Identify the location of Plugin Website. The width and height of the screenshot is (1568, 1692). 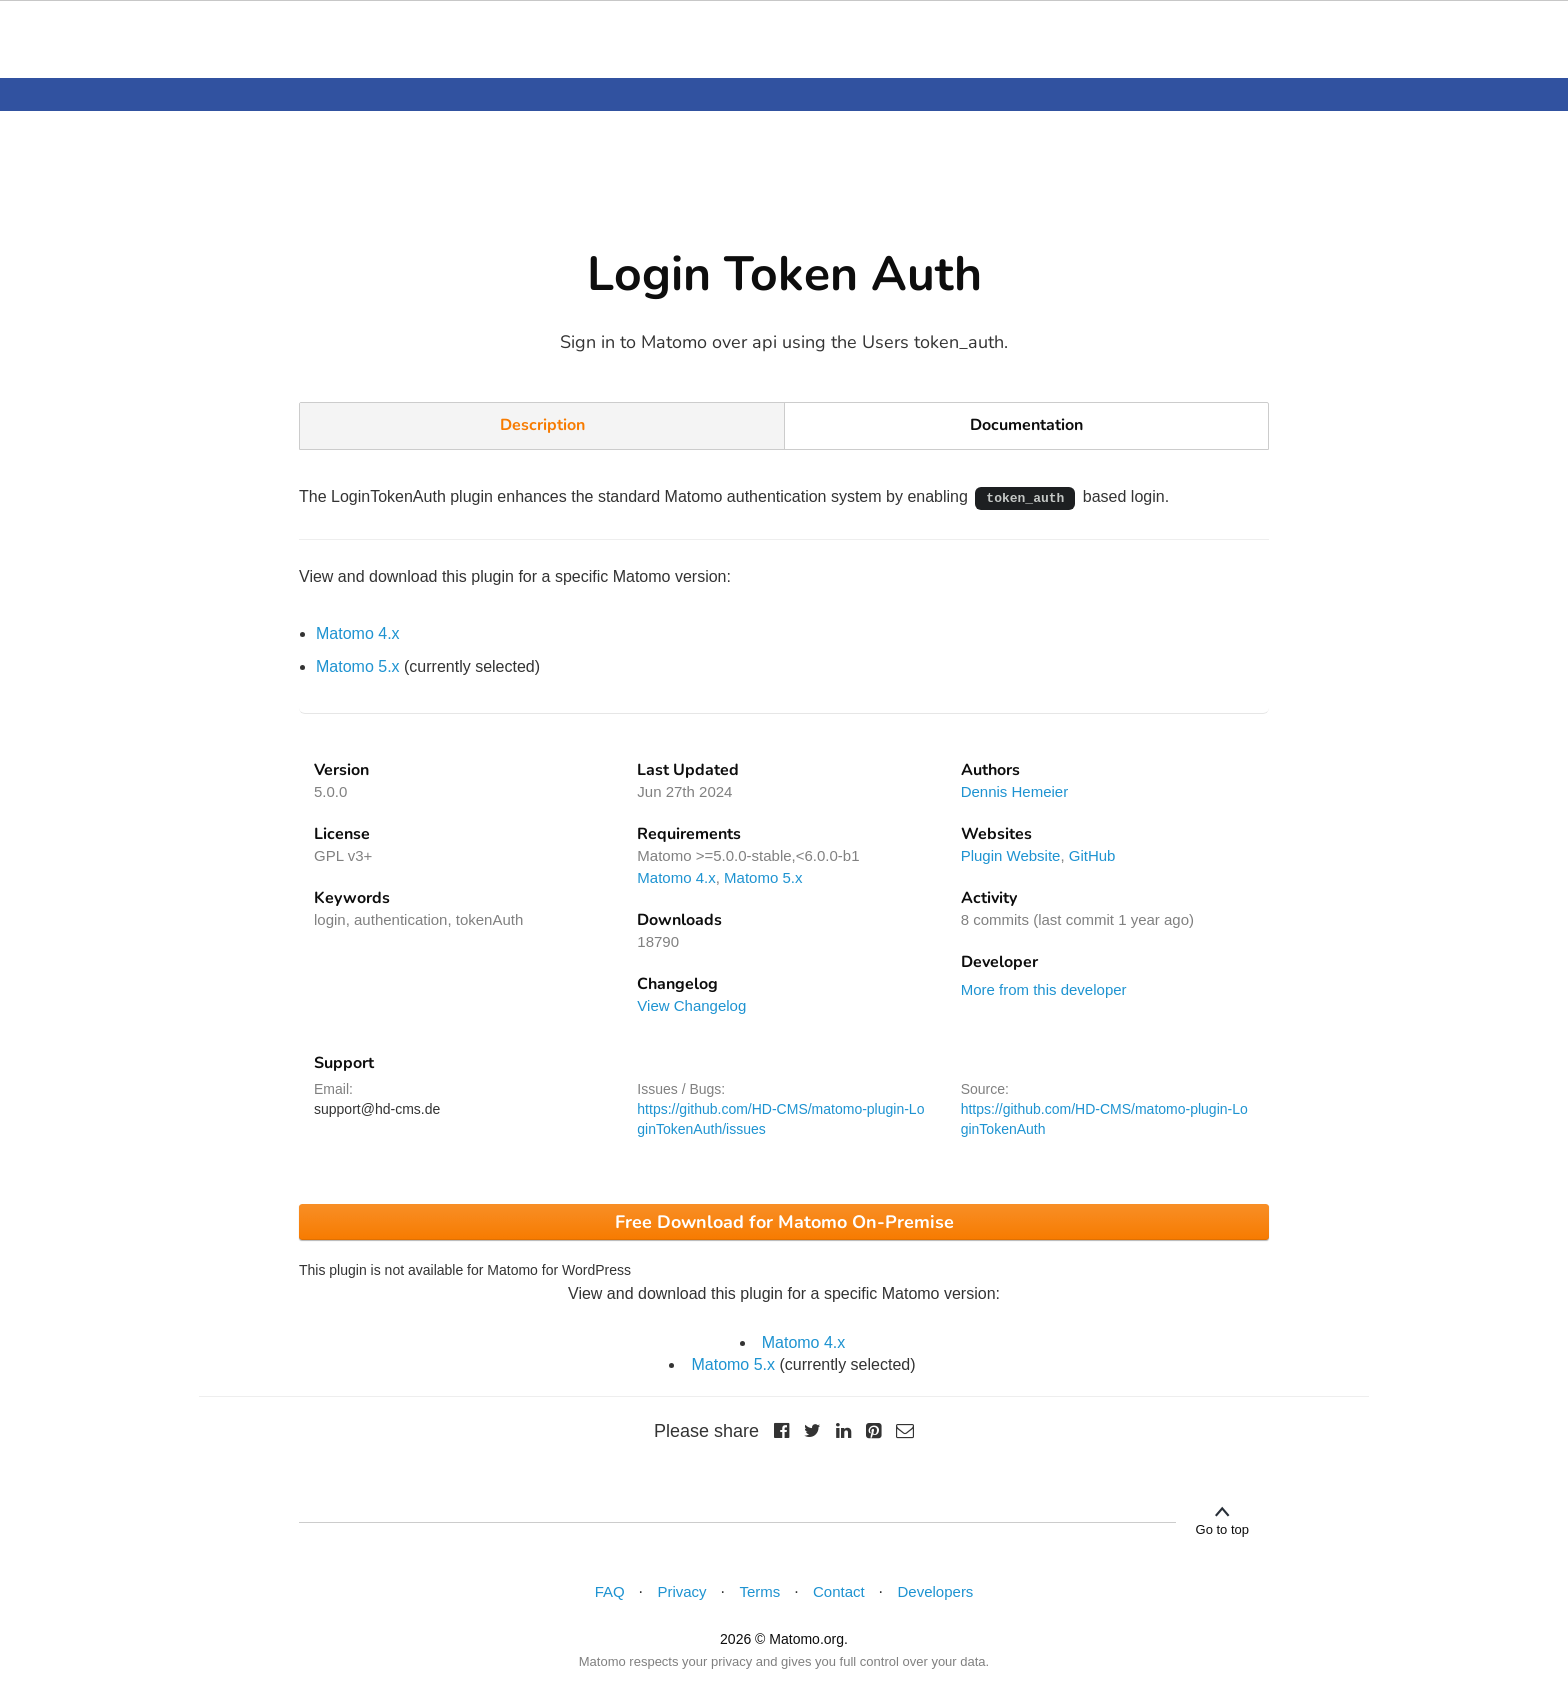
(1011, 855).